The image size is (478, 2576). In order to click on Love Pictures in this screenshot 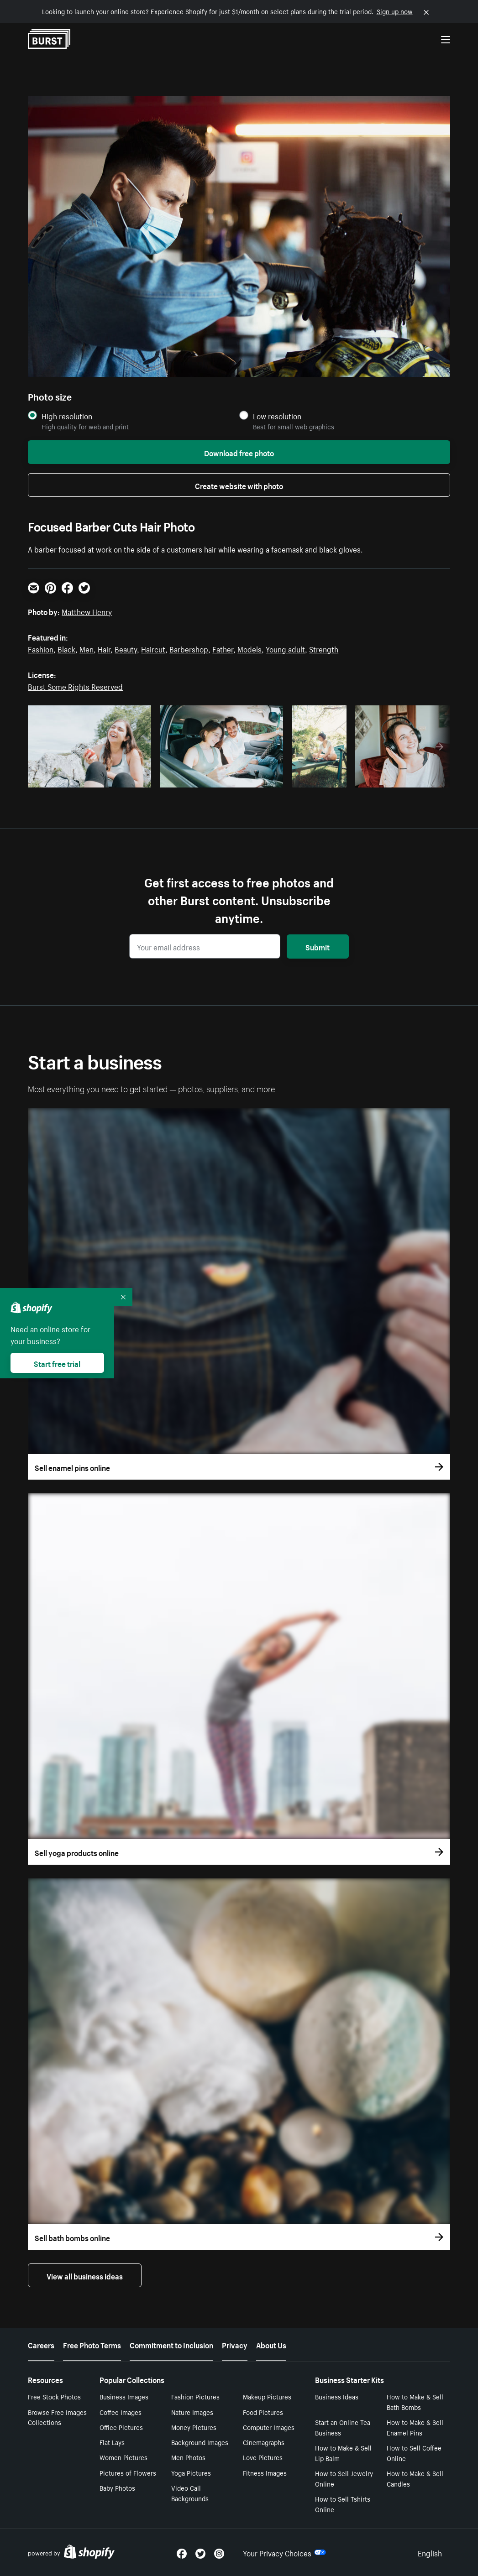, I will do `click(263, 2457)`.